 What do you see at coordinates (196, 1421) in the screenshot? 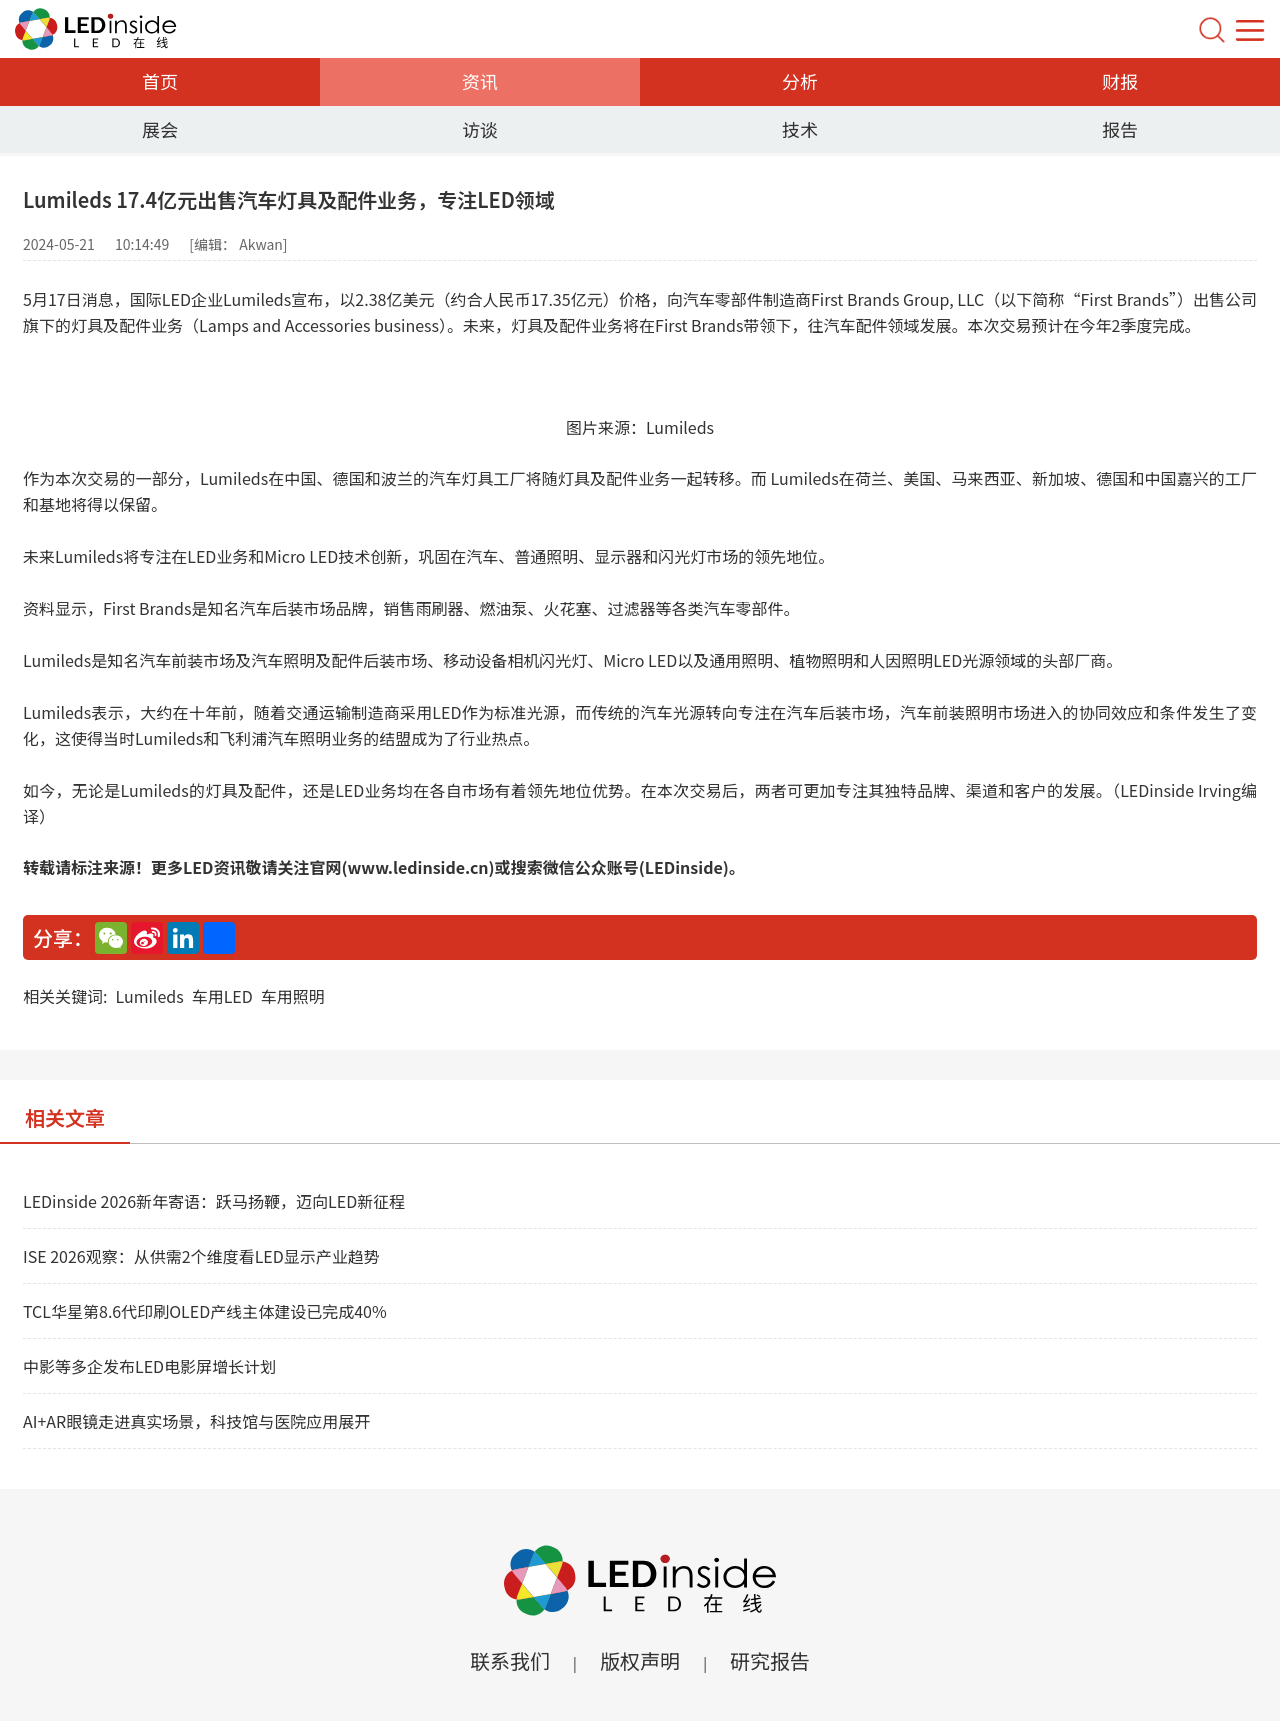
I see `AI+AR眼镜走进真实场景，科技馆与医院应用展开` at bounding box center [196, 1421].